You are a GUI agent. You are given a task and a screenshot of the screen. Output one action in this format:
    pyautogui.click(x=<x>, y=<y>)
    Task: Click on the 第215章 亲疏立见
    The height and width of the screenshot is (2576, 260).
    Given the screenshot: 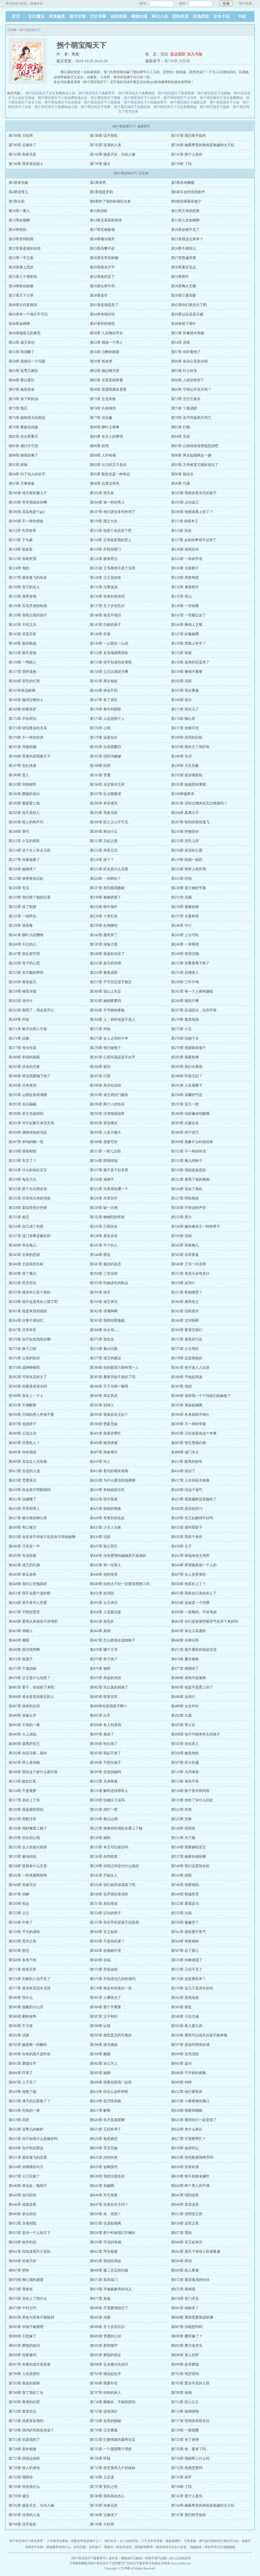 What is the action you would take?
    pyautogui.click(x=104, y=850)
    